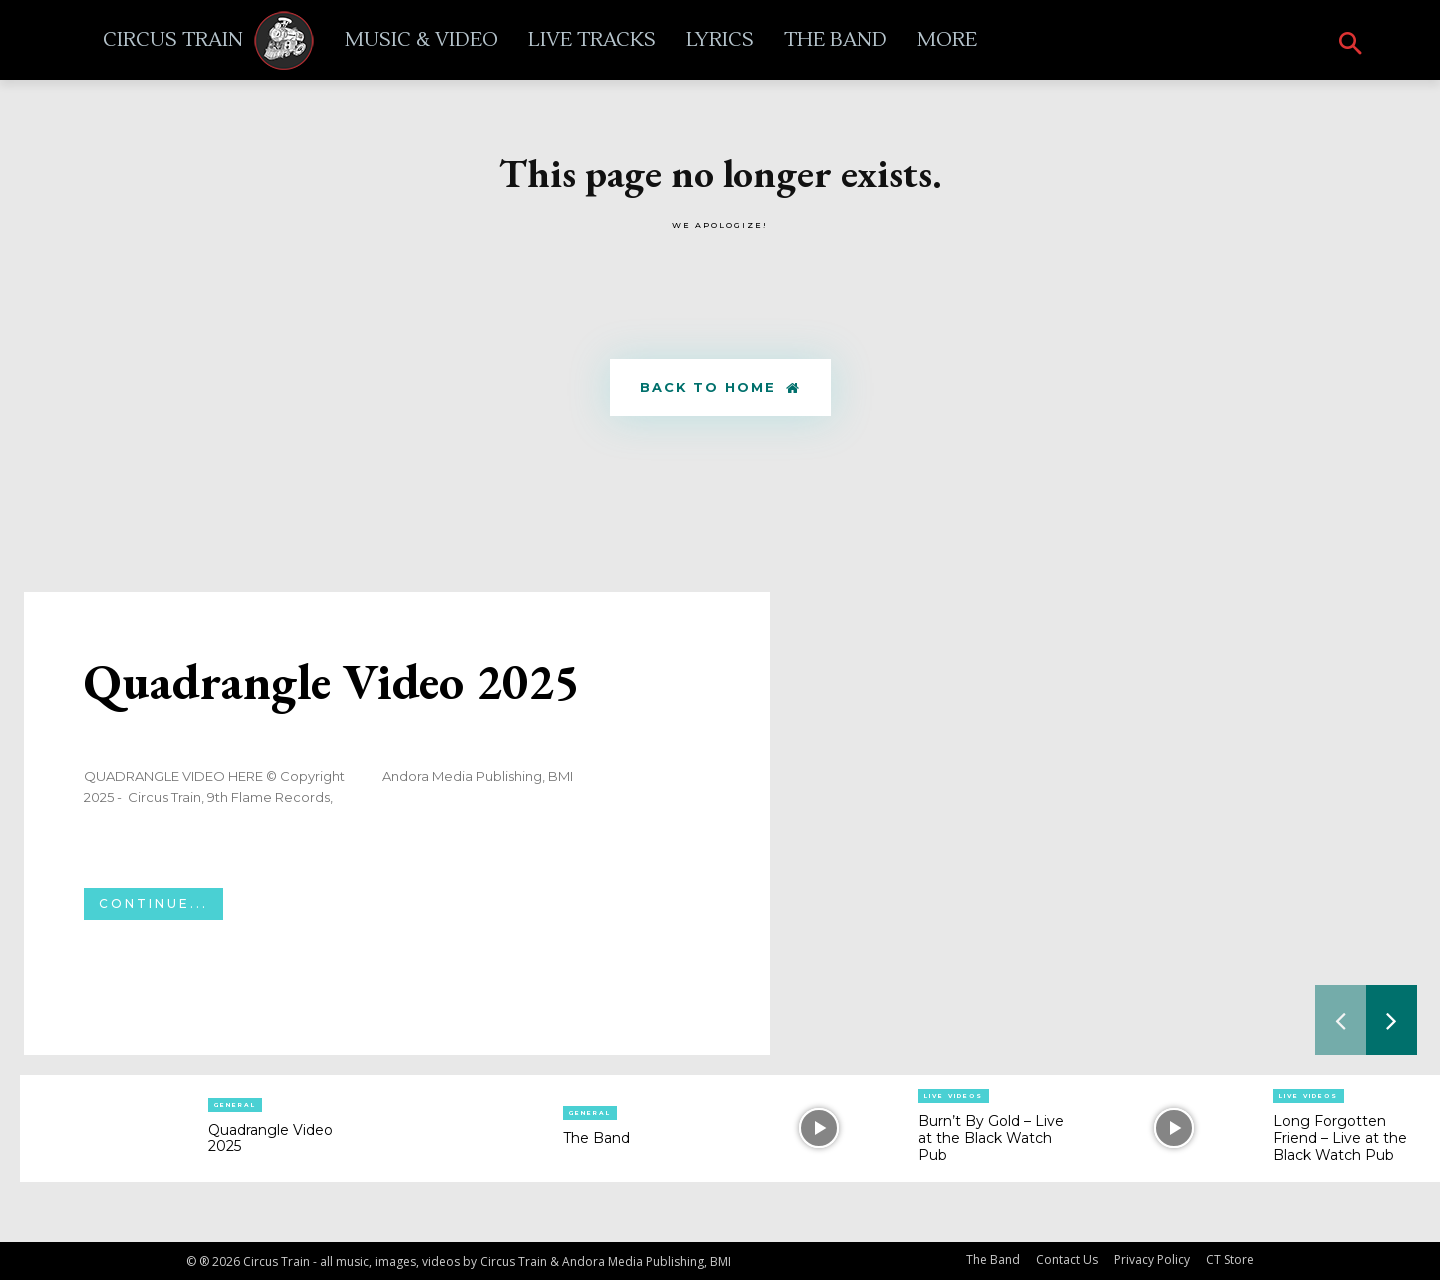  I want to click on Quadrangle Video 2025, so click(332, 682).